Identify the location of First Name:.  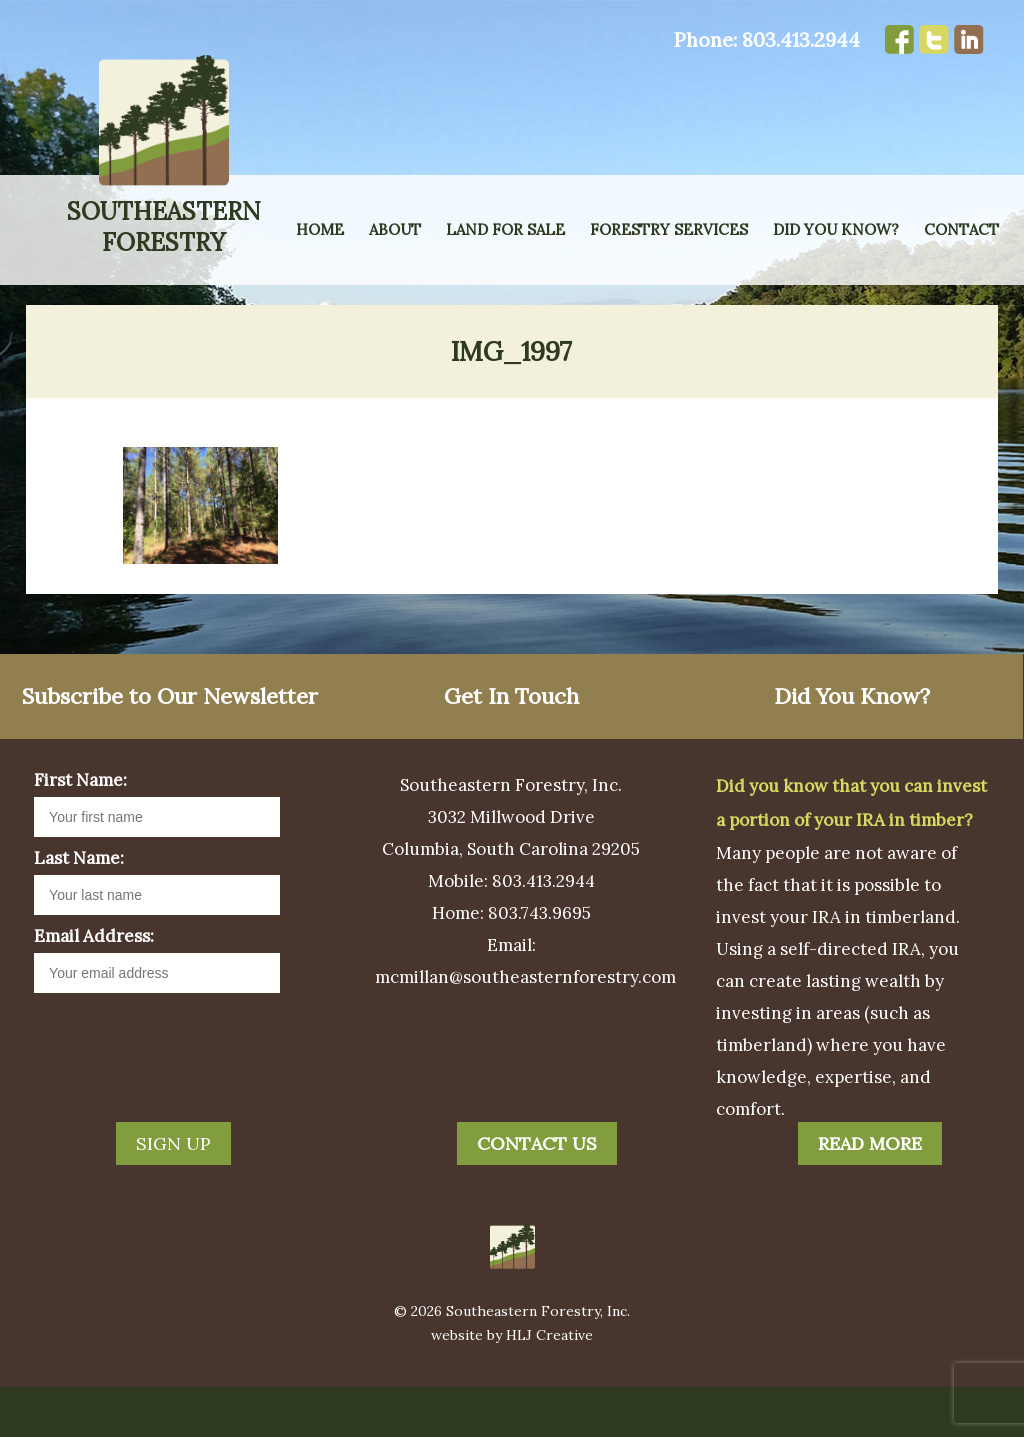
(80, 830).